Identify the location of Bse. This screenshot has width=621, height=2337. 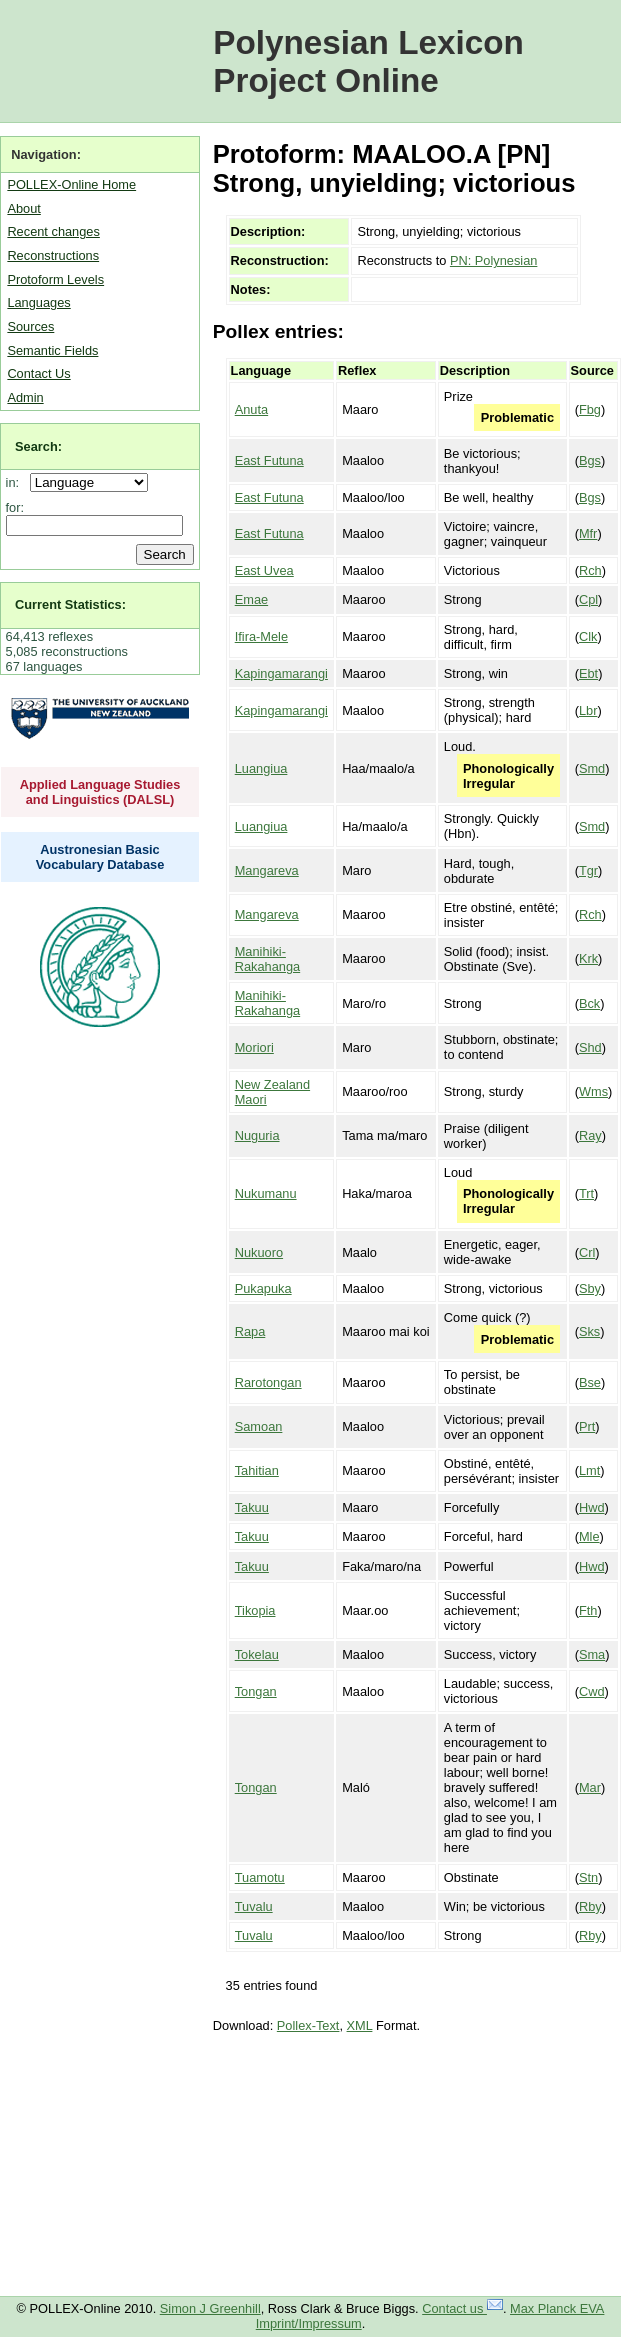
(590, 1382).